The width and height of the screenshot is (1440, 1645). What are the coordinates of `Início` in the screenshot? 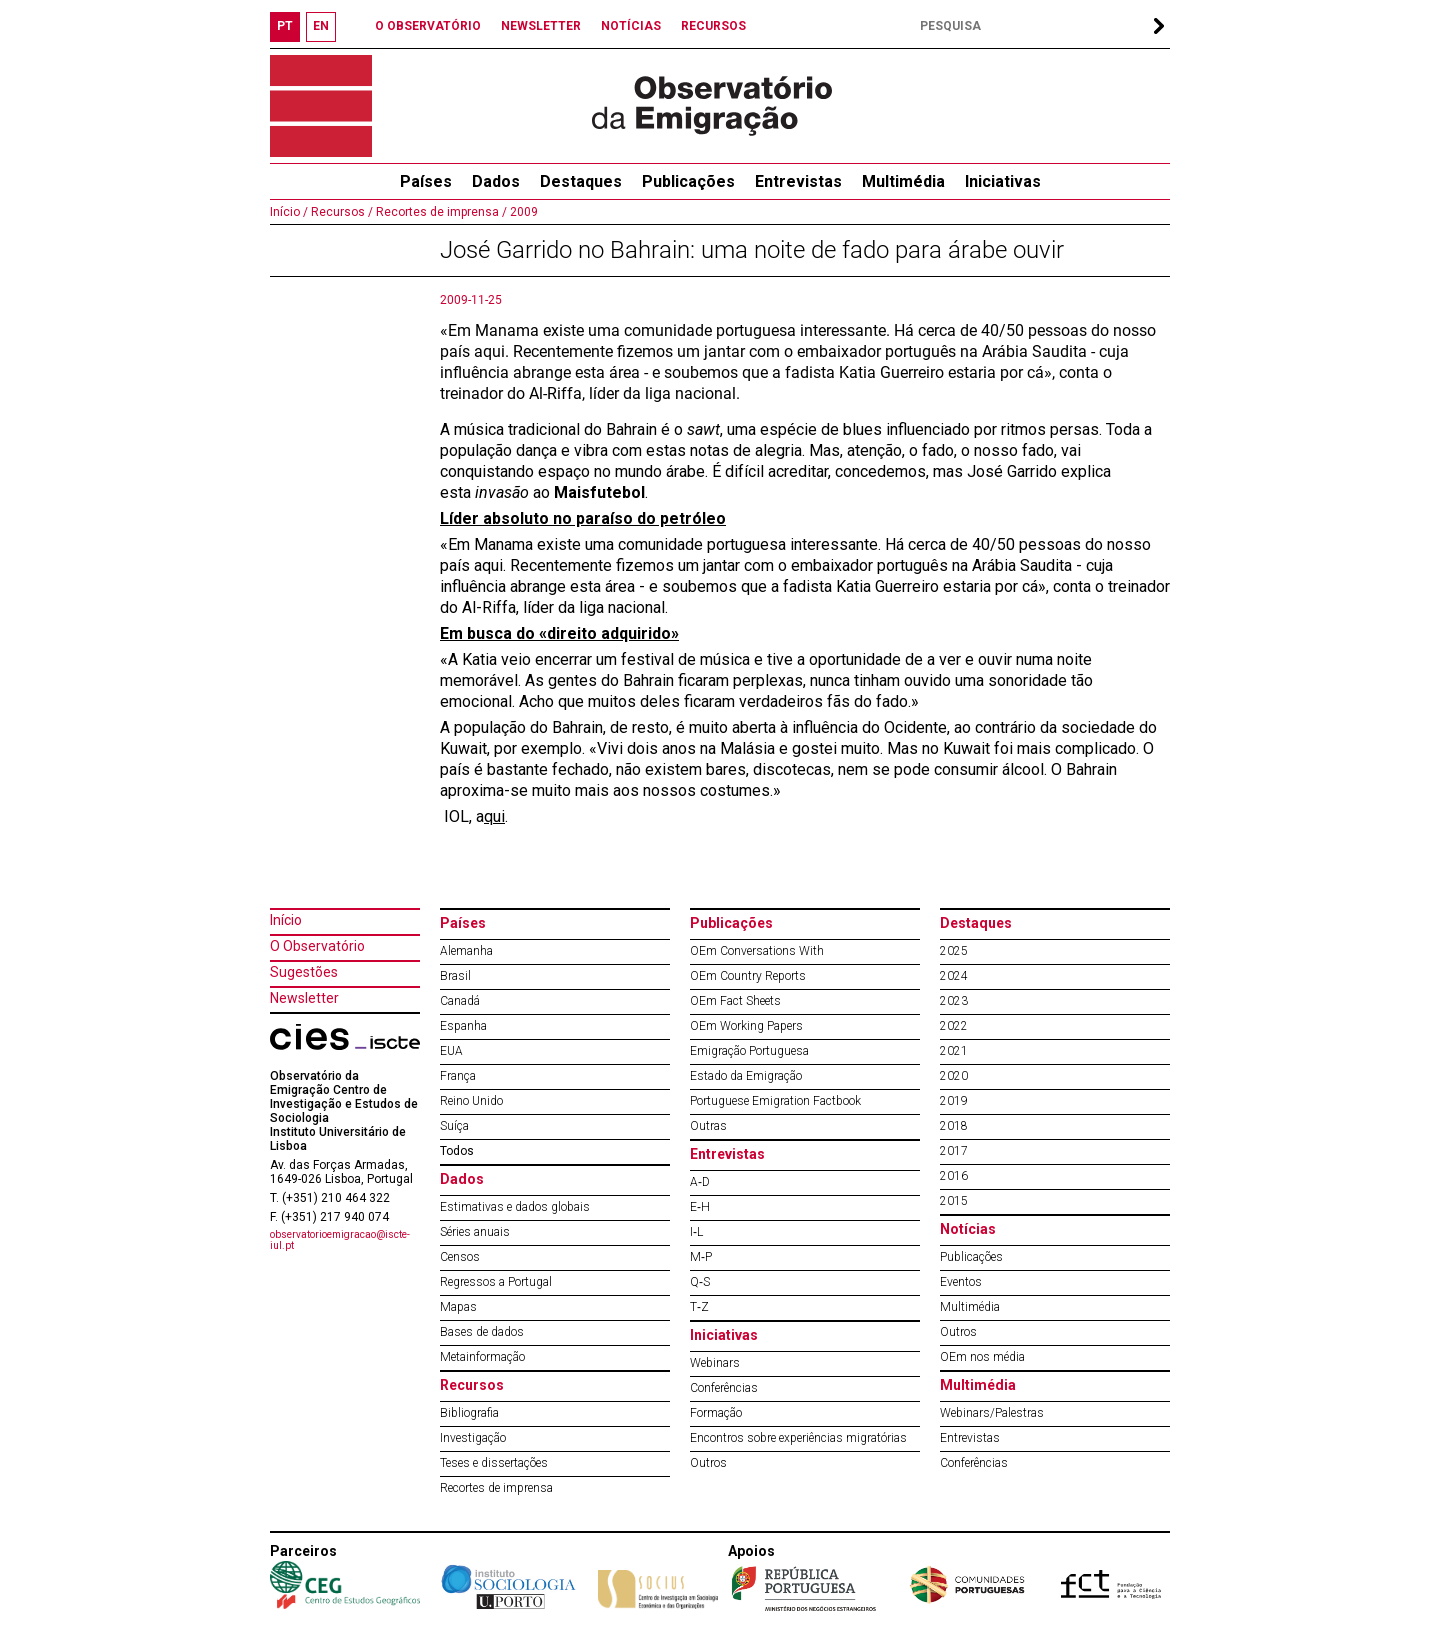 It's located at (286, 920).